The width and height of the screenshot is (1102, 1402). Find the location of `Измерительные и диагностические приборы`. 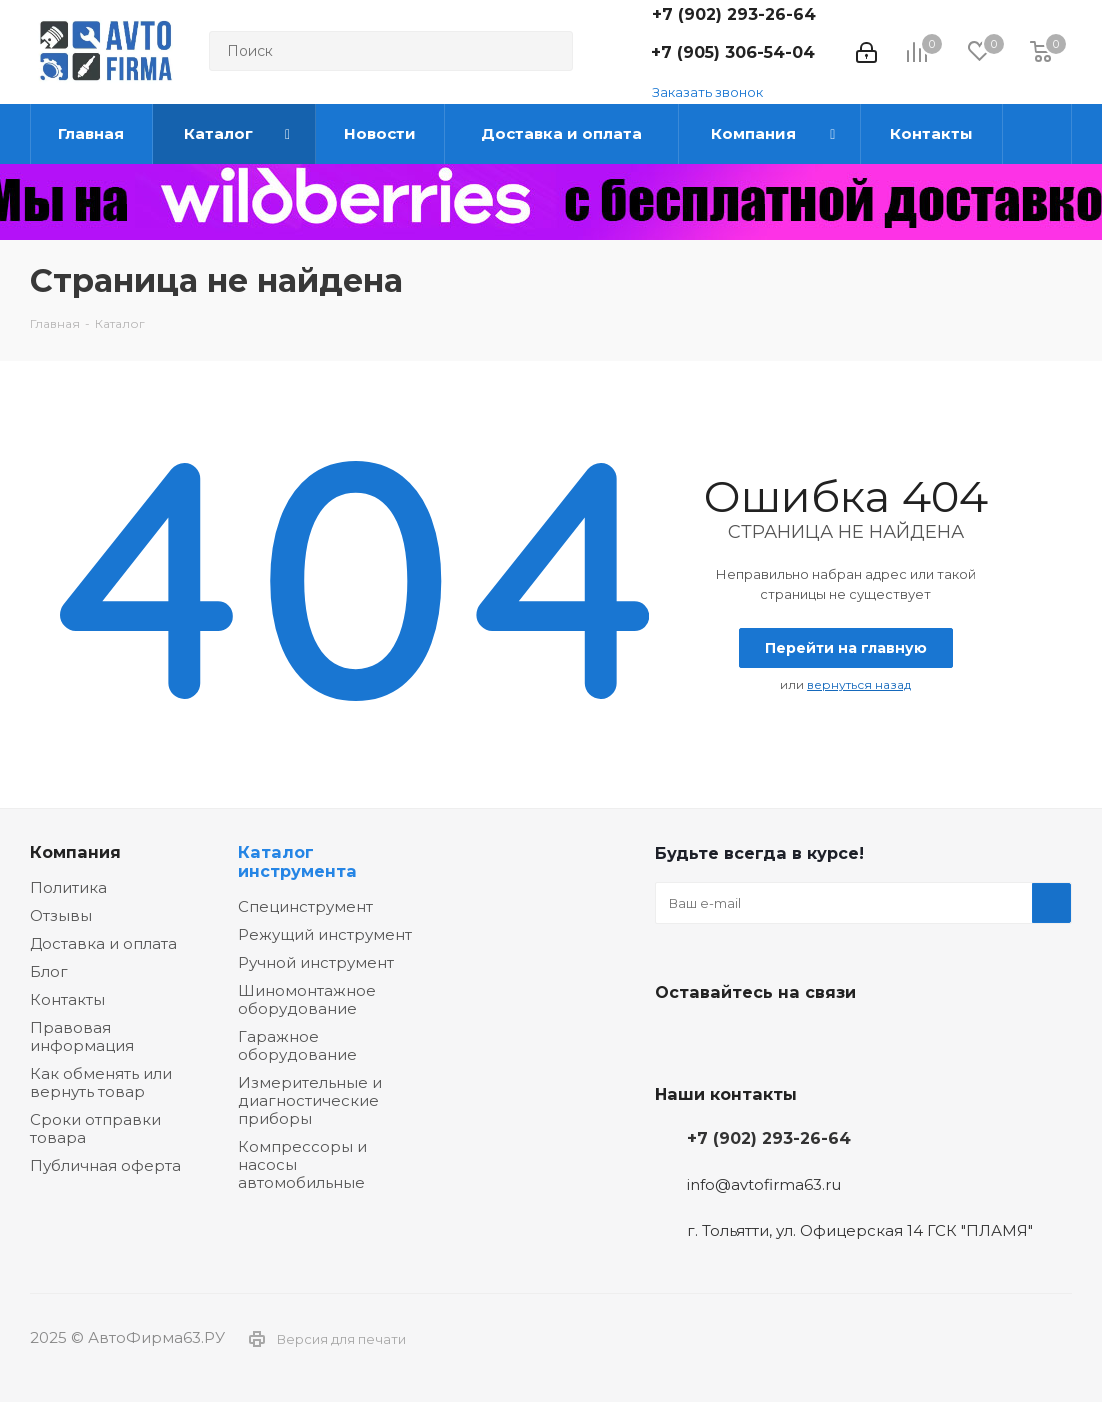

Измерительные и диагностические приборы is located at coordinates (310, 1100).